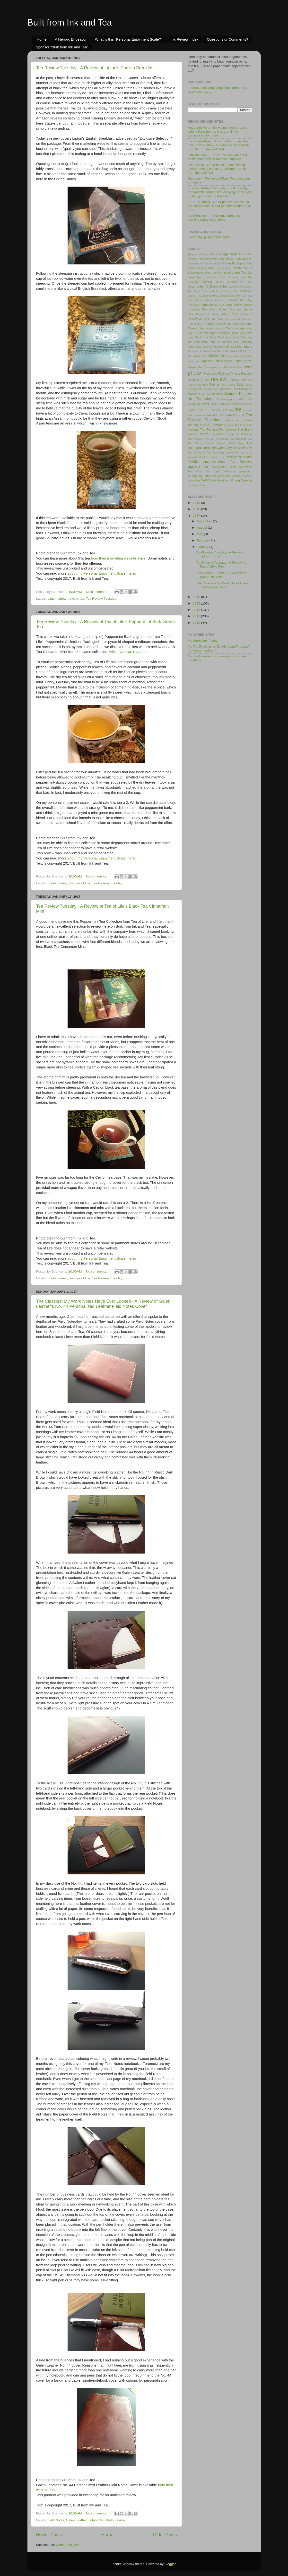 The image size is (288, 2576). I want to click on Levenger, so click(223, 333).